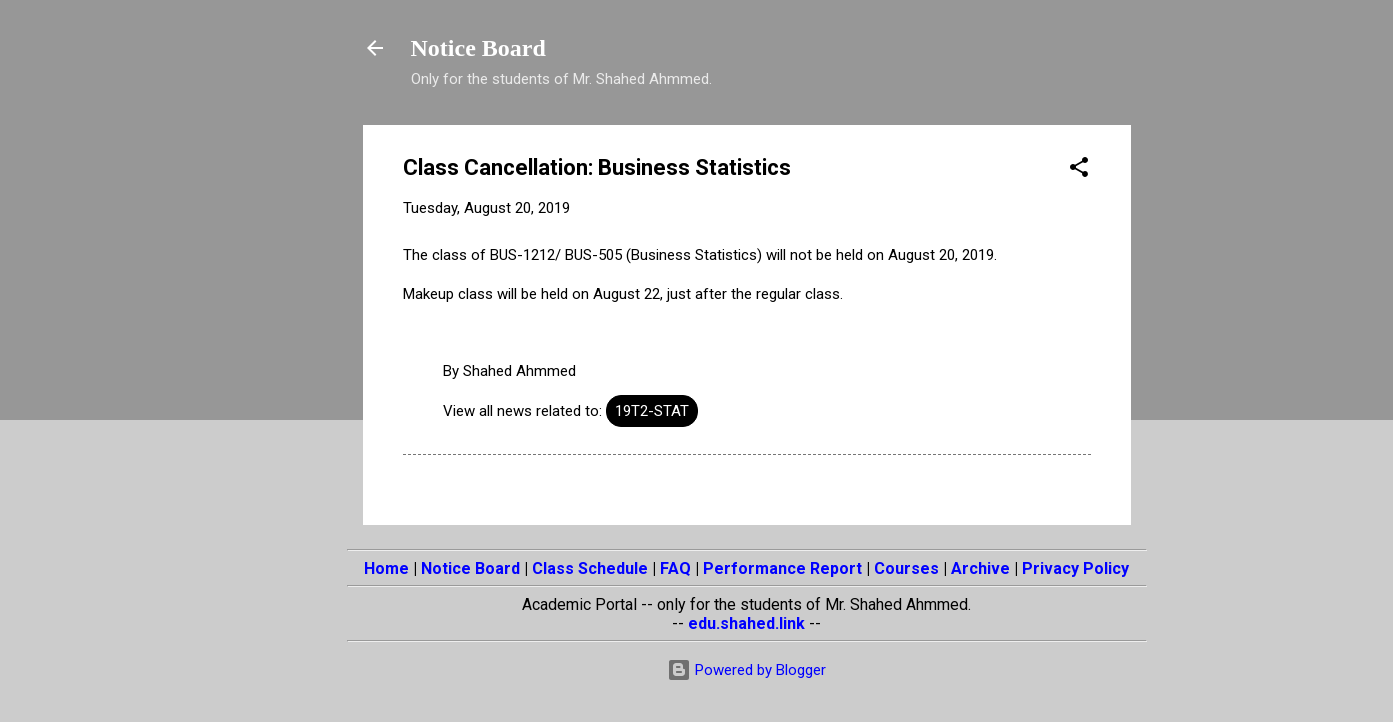 The width and height of the screenshot is (1393, 722). Describe the element at coordinates (906, 568) in the screenshot. I see `Courses` at that location.